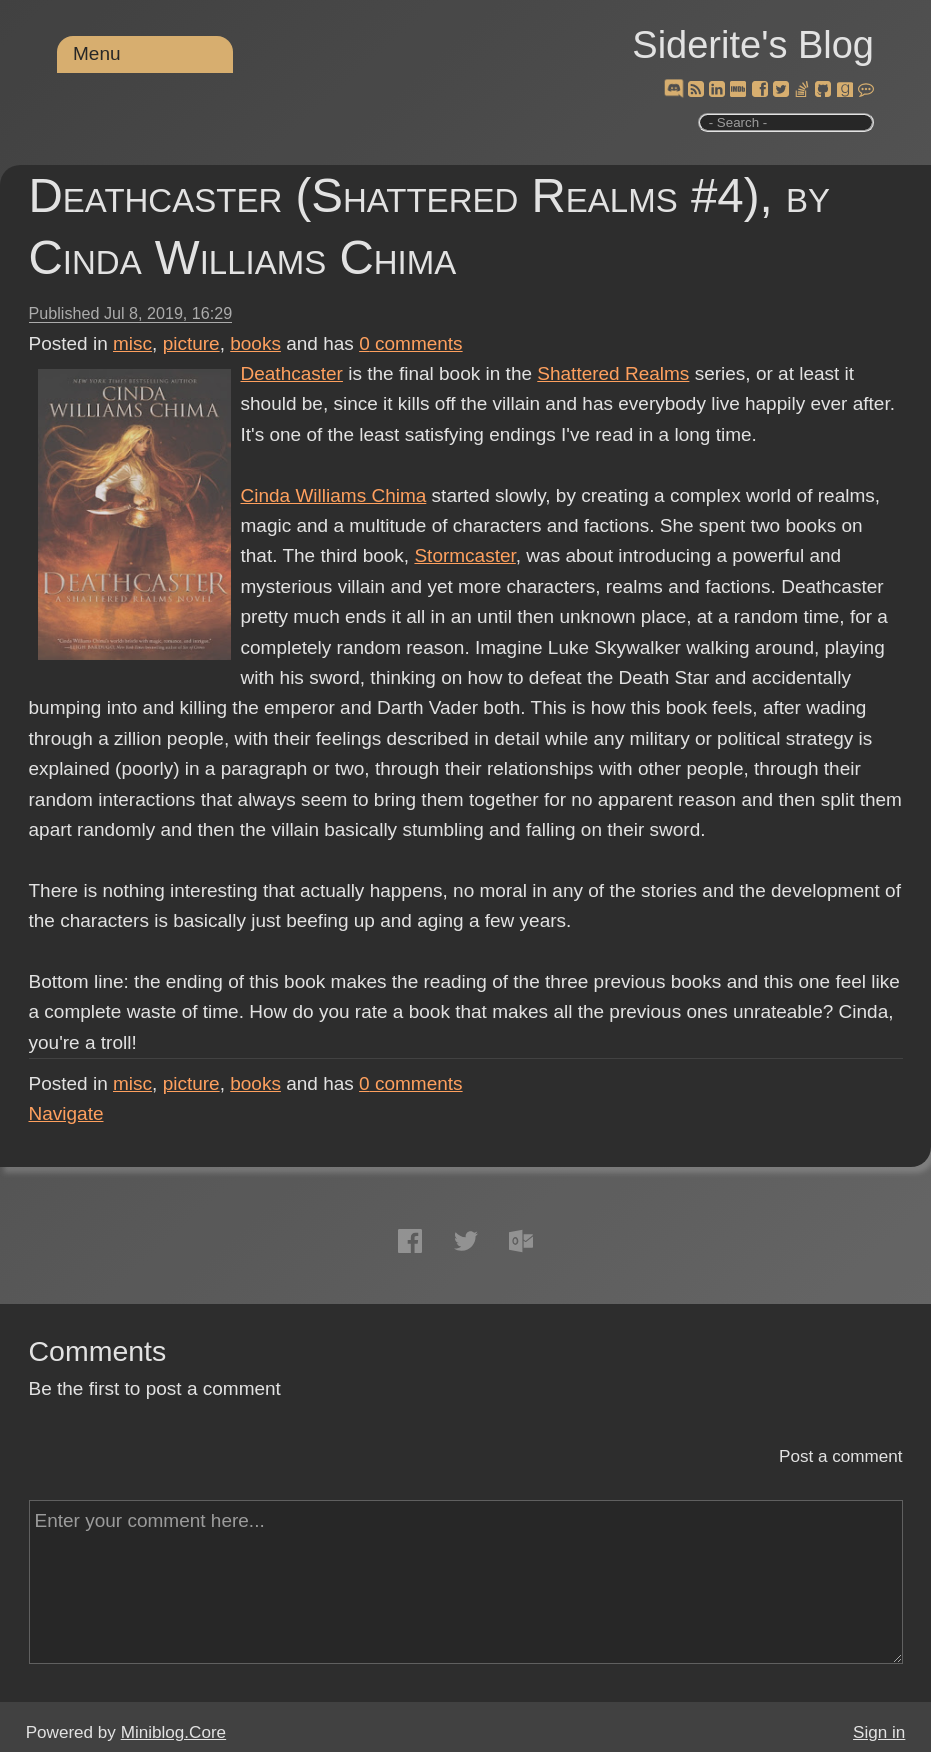 The image size is (931, 1752). I want to click on picture, so click(191, 343).